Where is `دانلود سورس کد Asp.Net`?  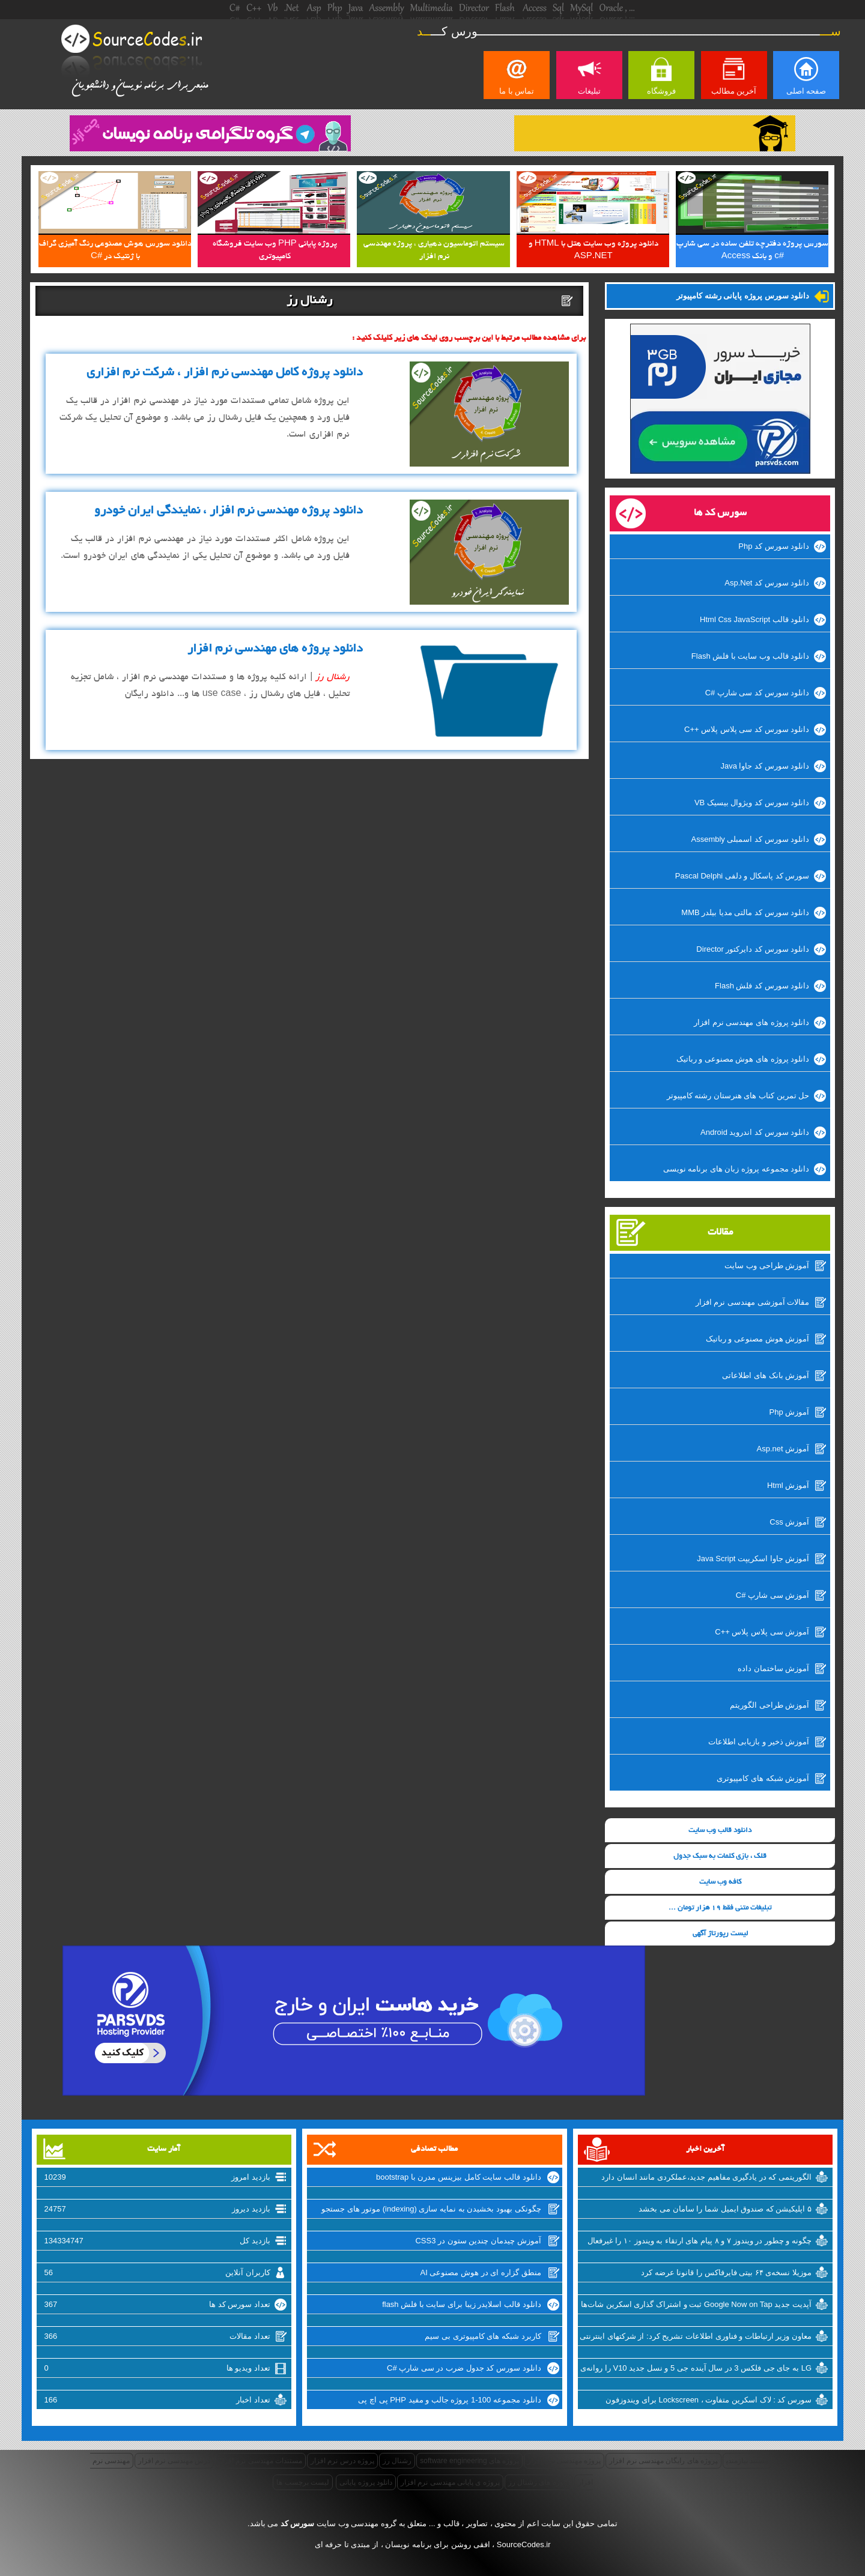 دانلود سورس کد Asp.Net is located at coordinates (766, 582).